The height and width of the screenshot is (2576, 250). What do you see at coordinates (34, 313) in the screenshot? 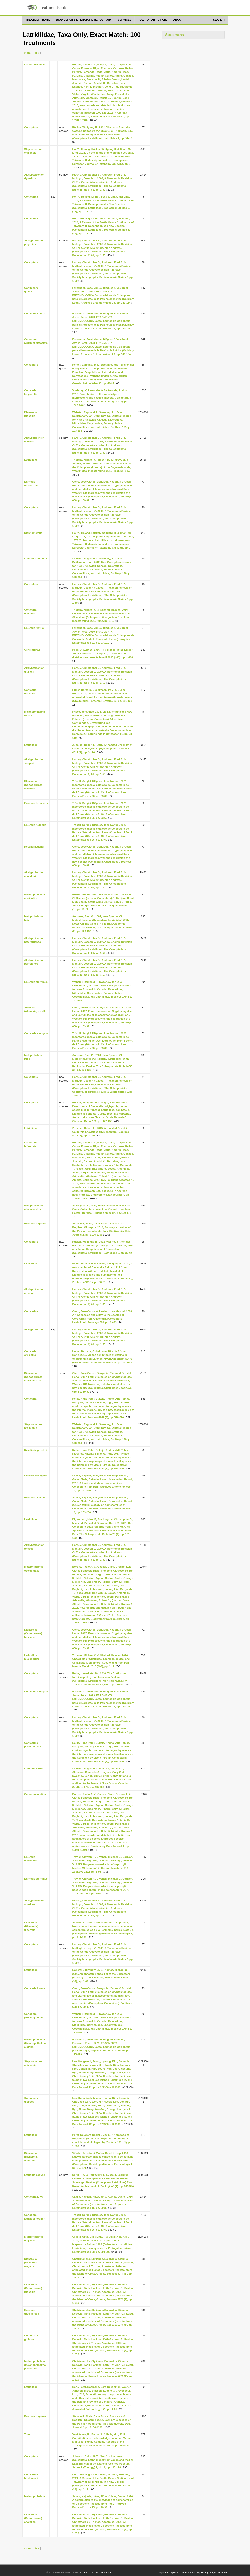
I see `Corticarina curta` at bounding box center [34, 313].